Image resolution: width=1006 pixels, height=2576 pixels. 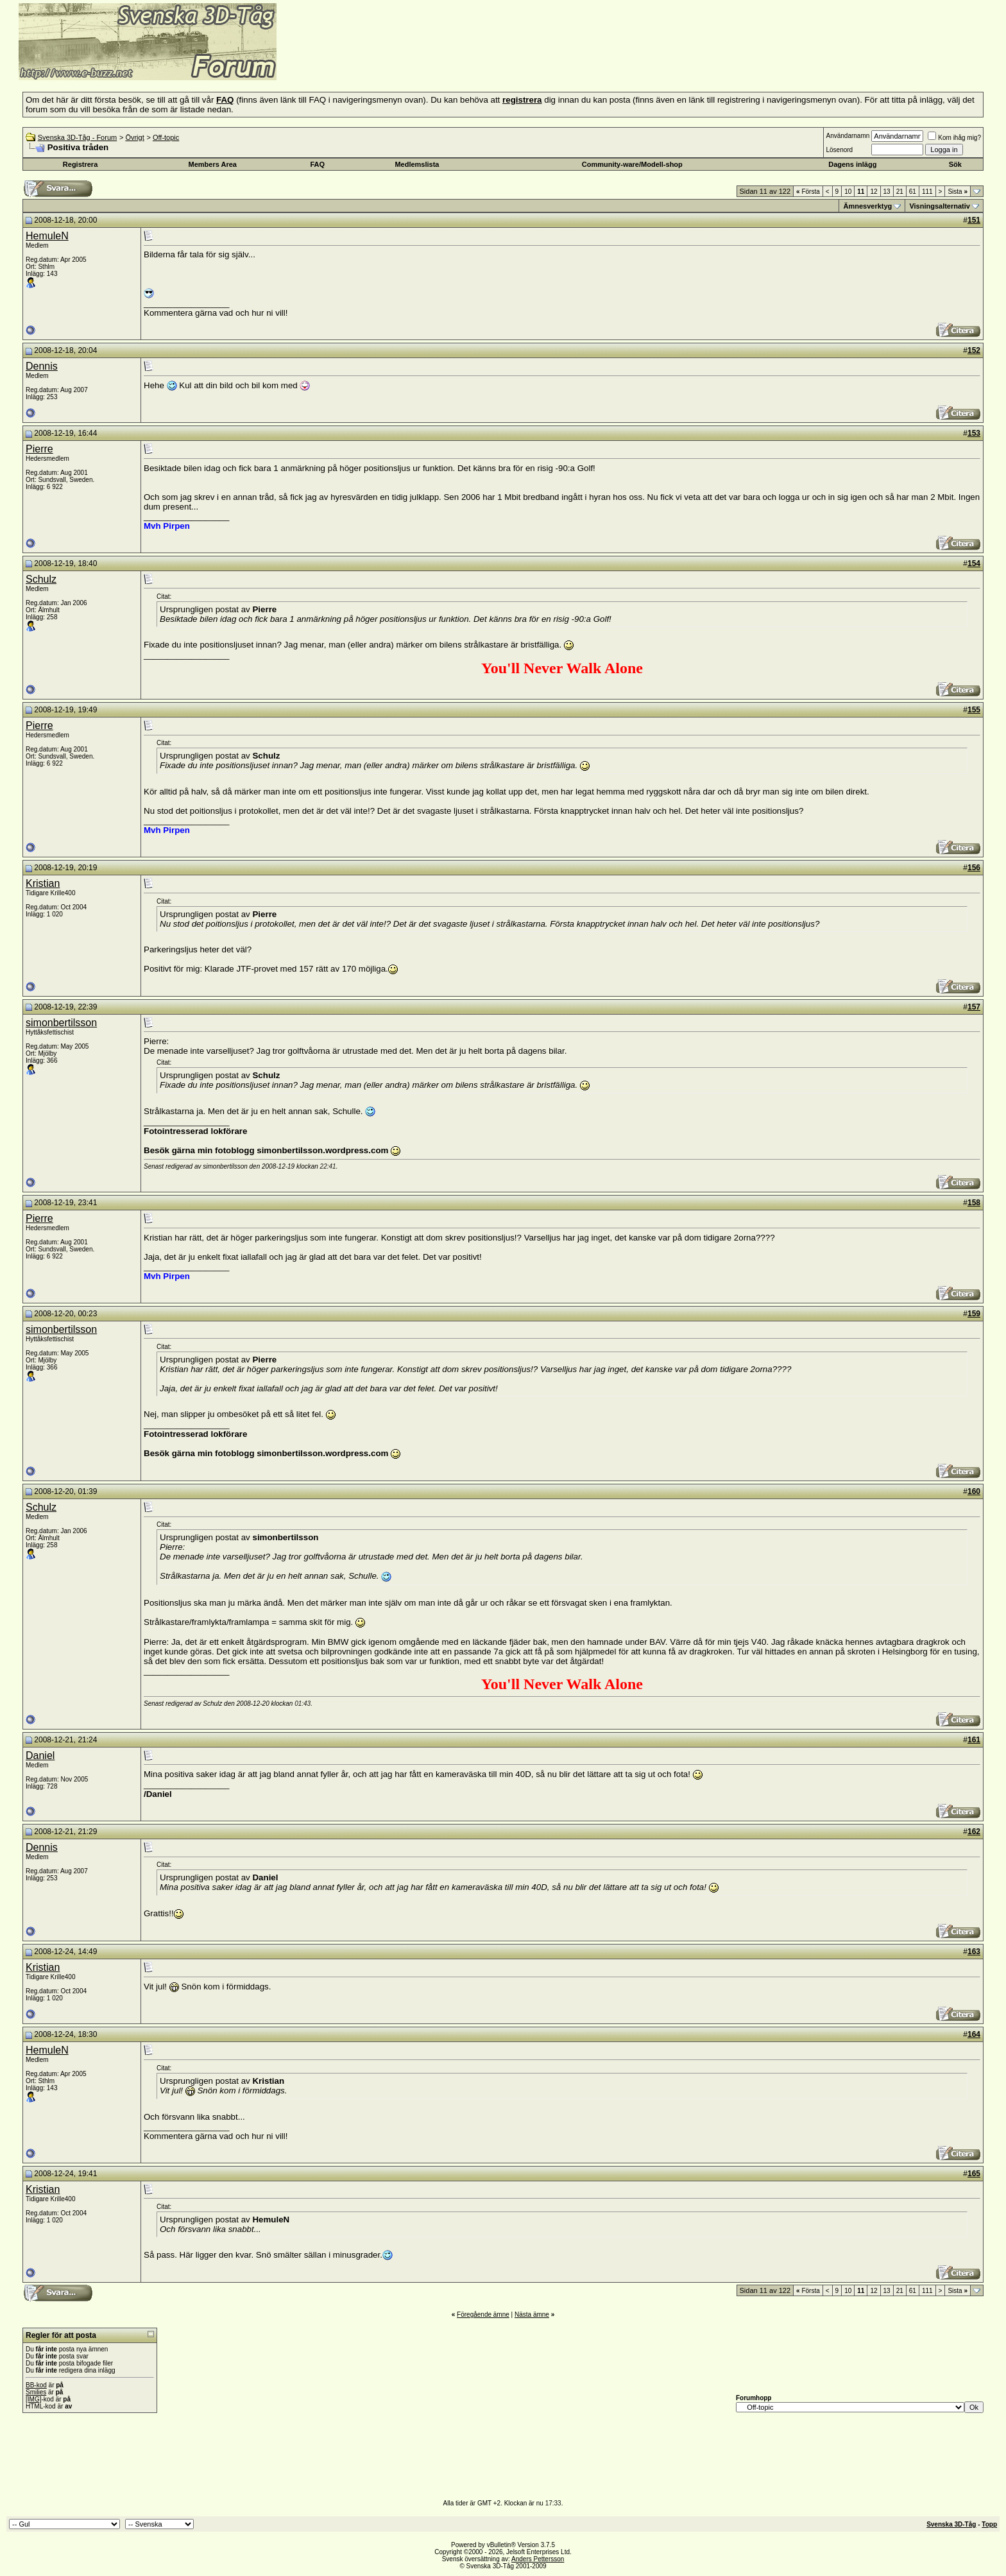 I want to click on Kom ihåg mig?, so click(x=954, y=137).